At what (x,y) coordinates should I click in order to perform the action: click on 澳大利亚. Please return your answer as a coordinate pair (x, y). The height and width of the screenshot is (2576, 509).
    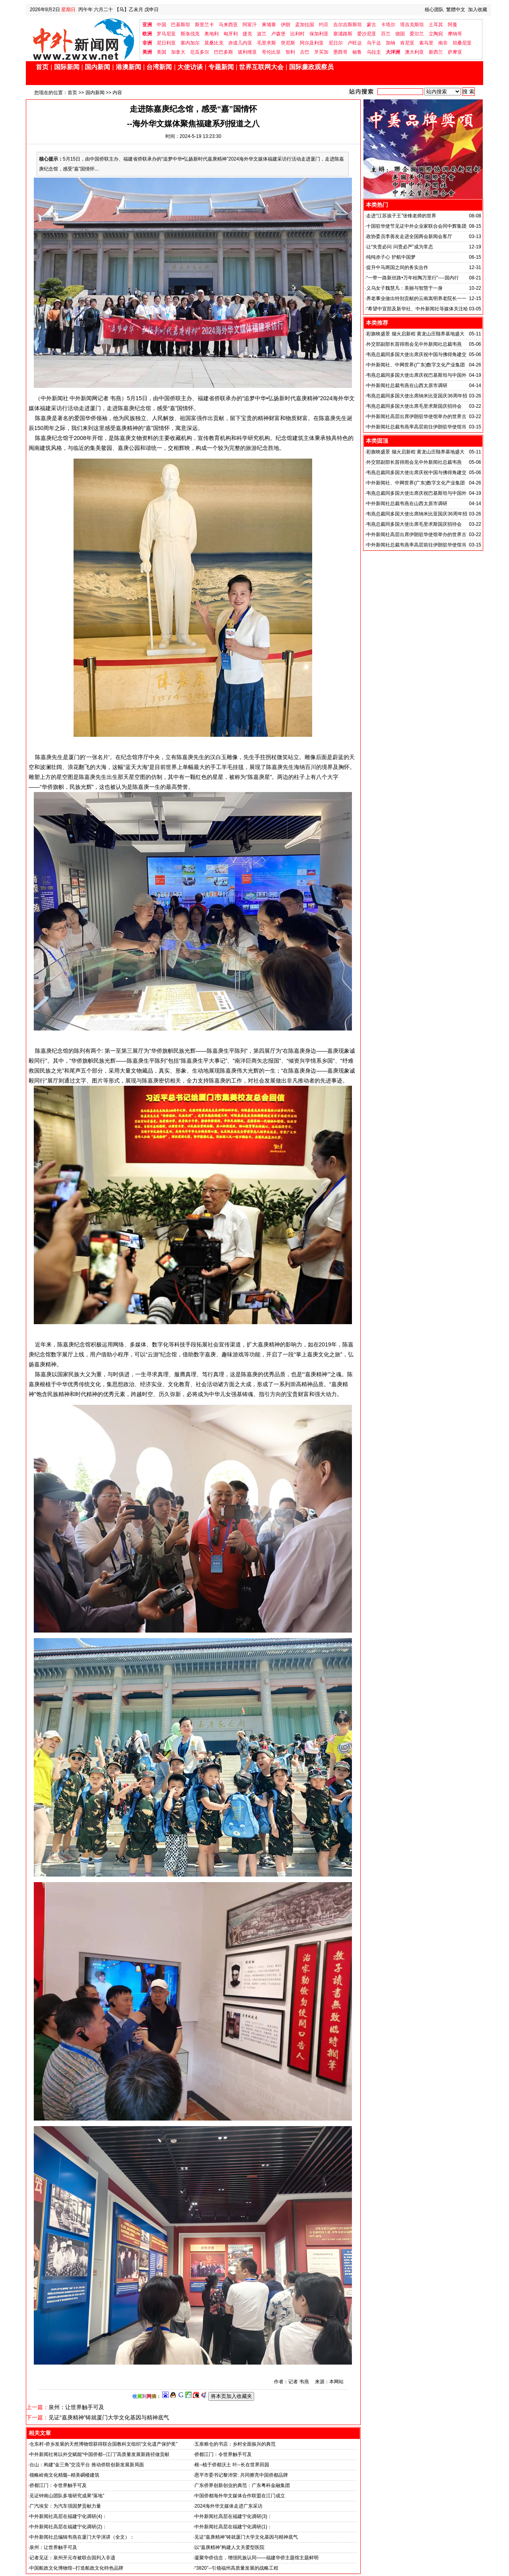
    Looking at the image, I should click on (414, 52).